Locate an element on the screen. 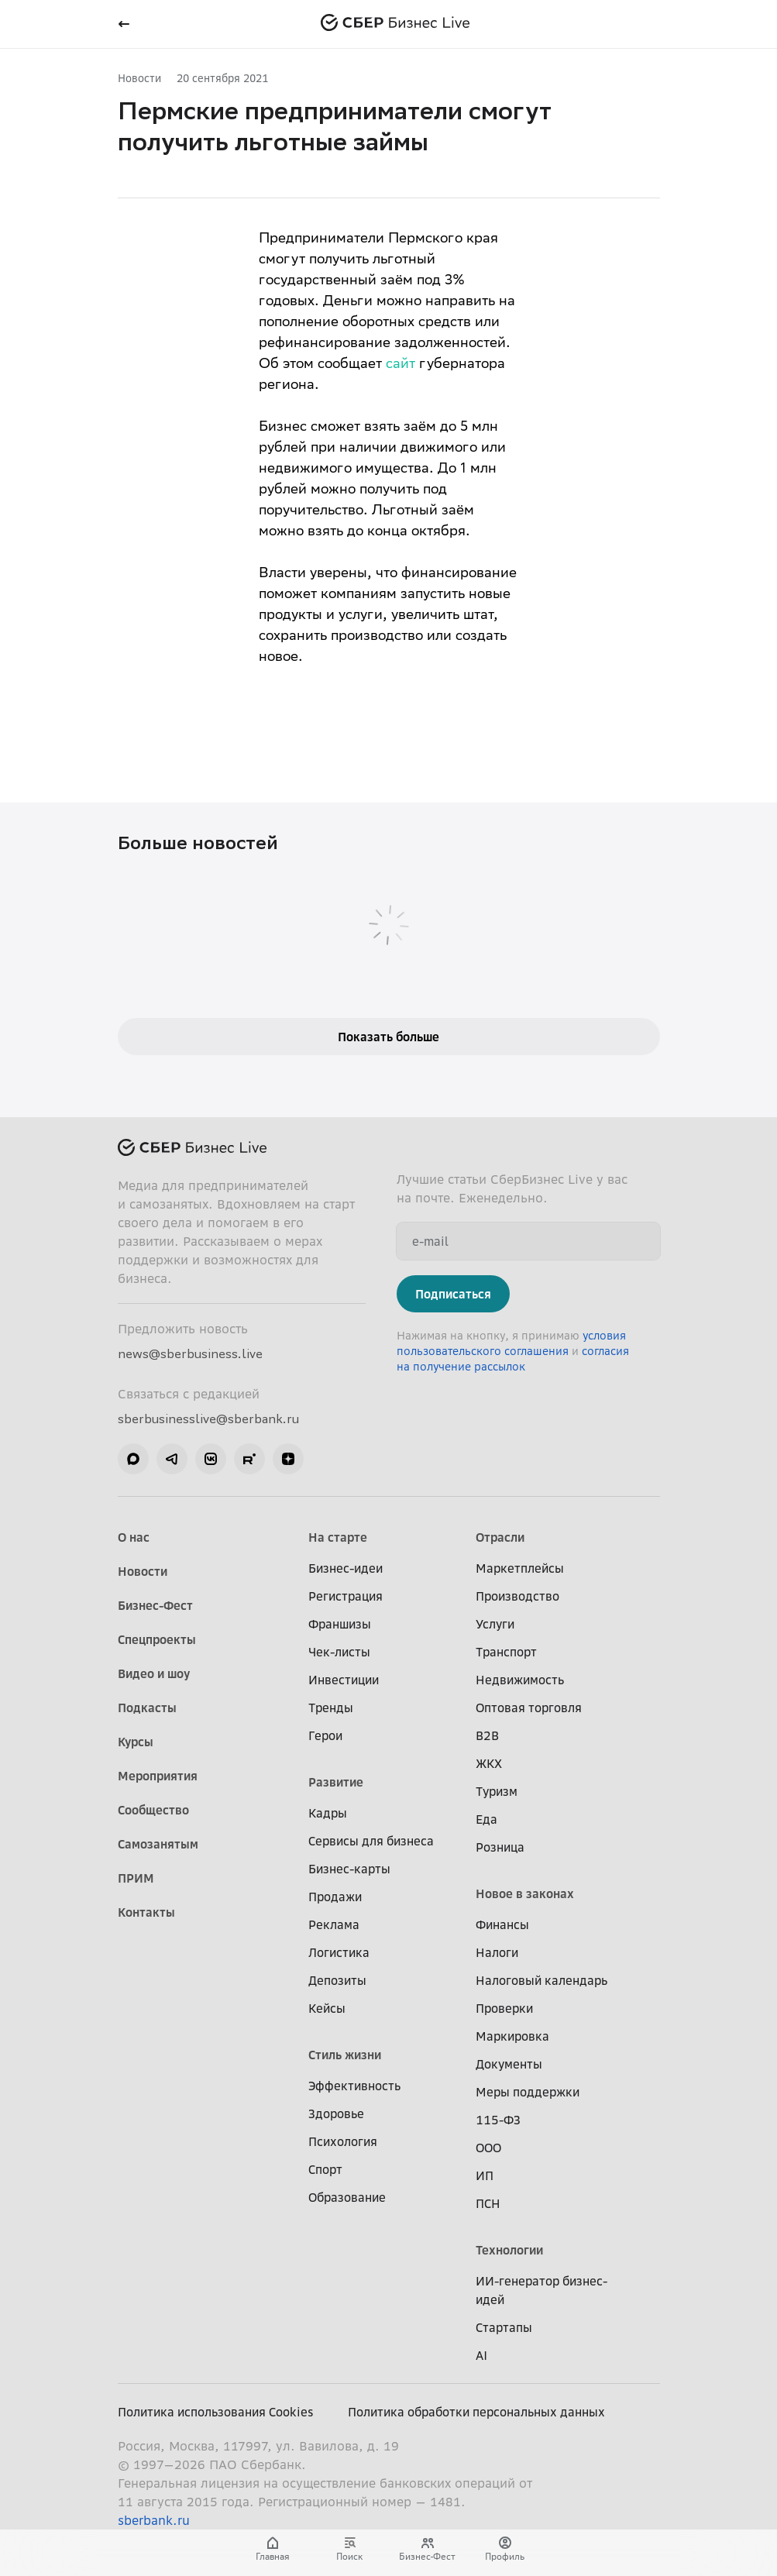  sberbusinesslive@sberbank.ru is located at coordinates (208, 1418).